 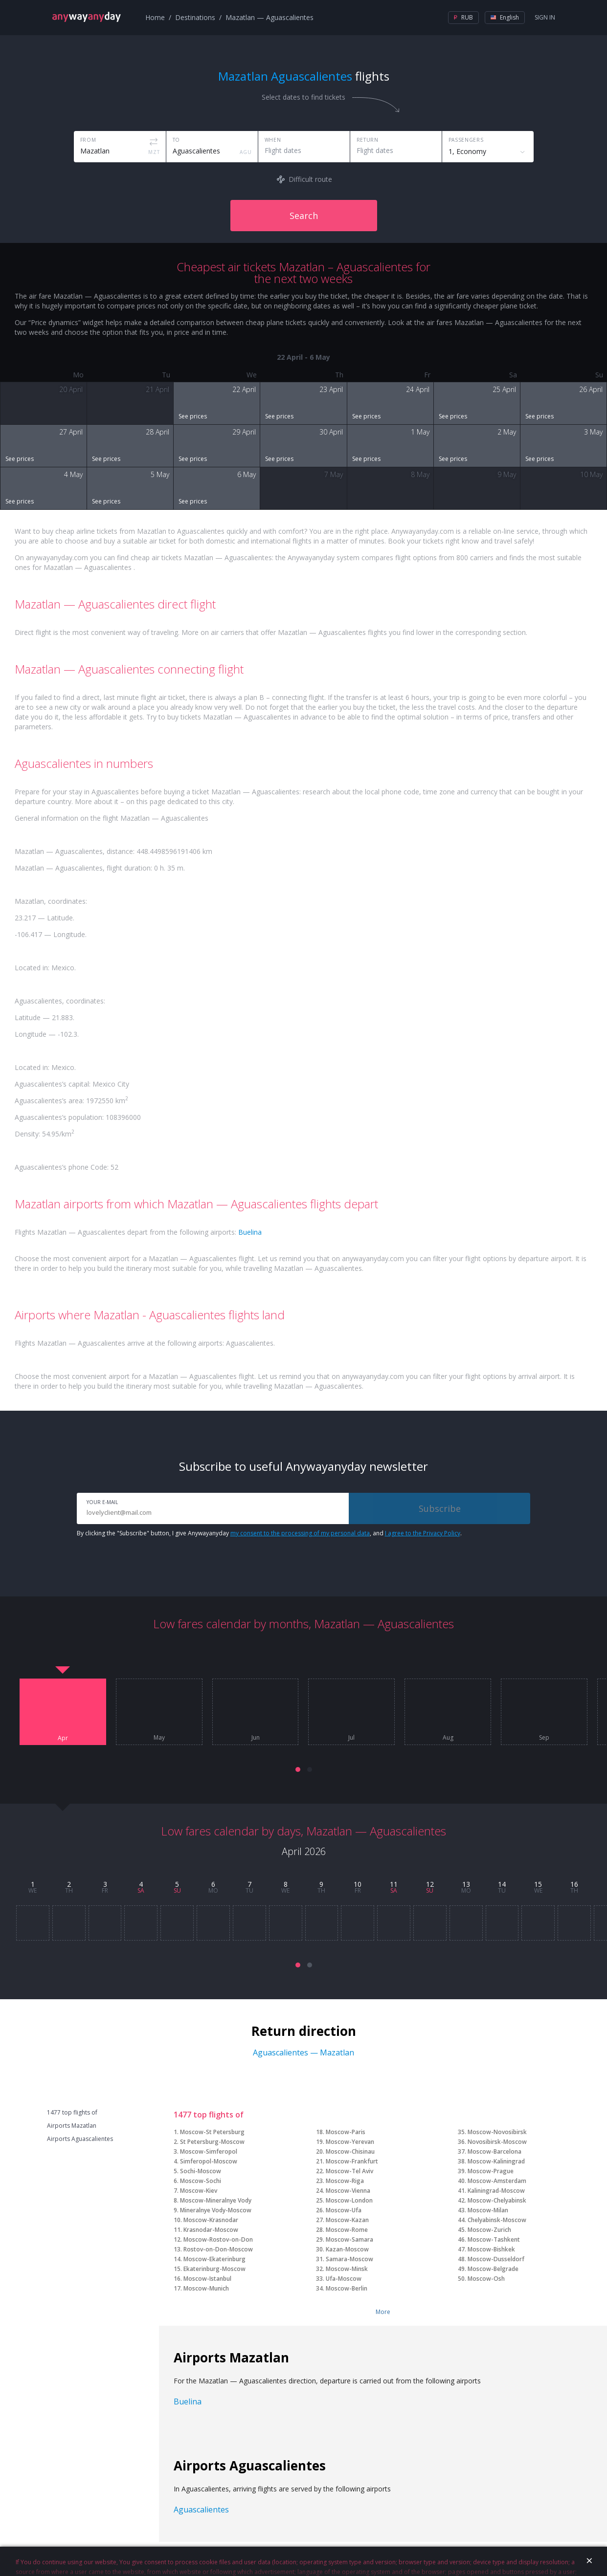 I want to click on Moscow-Rostov-on-Don, so click(x=218, y=2239).